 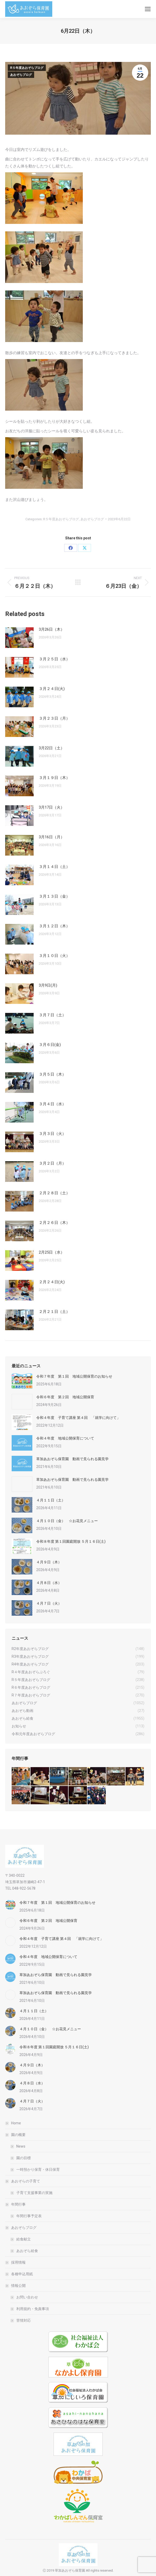 What do you see at coordinates (52, 1074) in the screenshot?
I see `３月５日（木）` at bounding box center [52, 1074].